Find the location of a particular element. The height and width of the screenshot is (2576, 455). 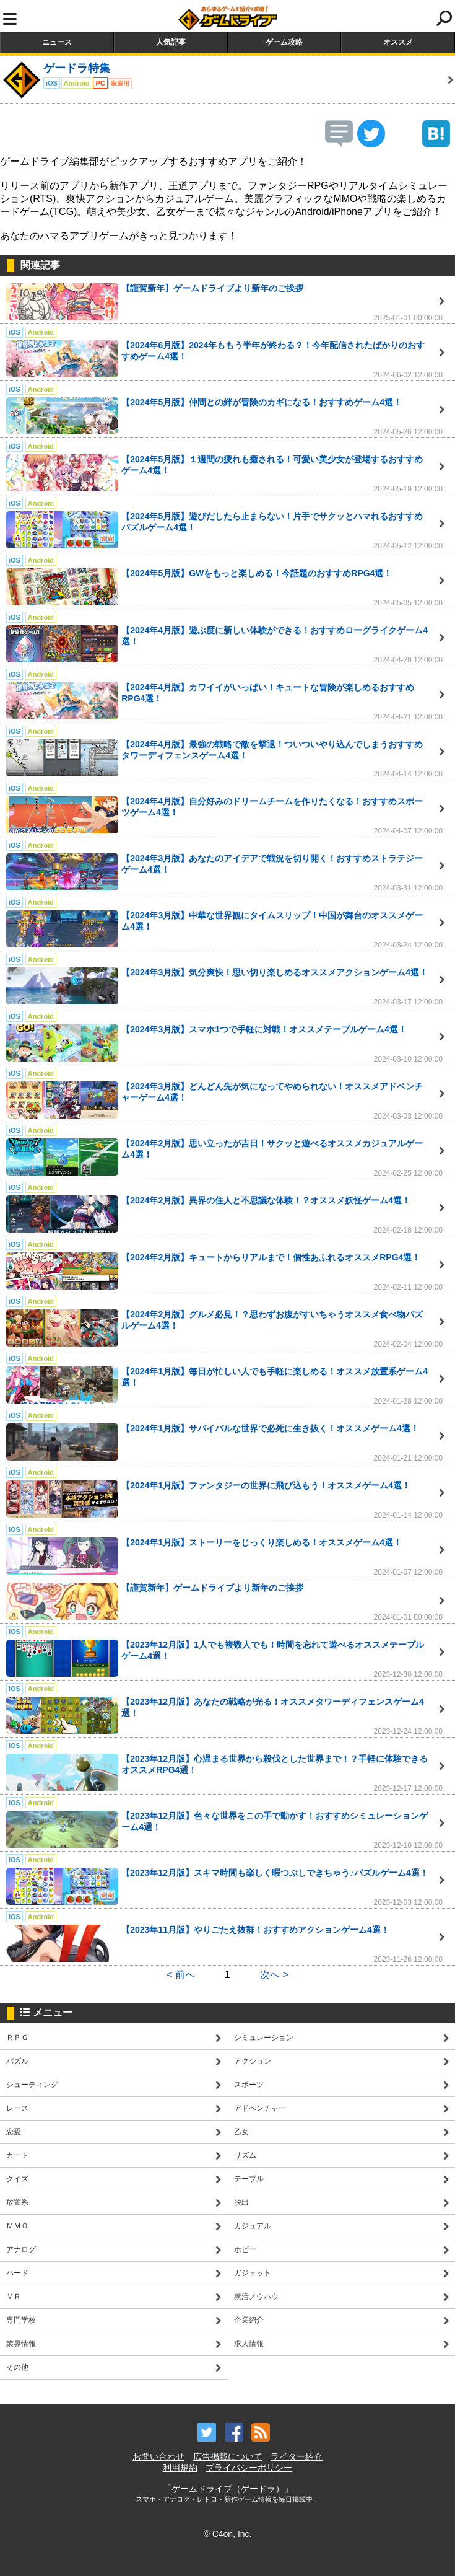

ＶＲ is located at coordinates (13, 2296).